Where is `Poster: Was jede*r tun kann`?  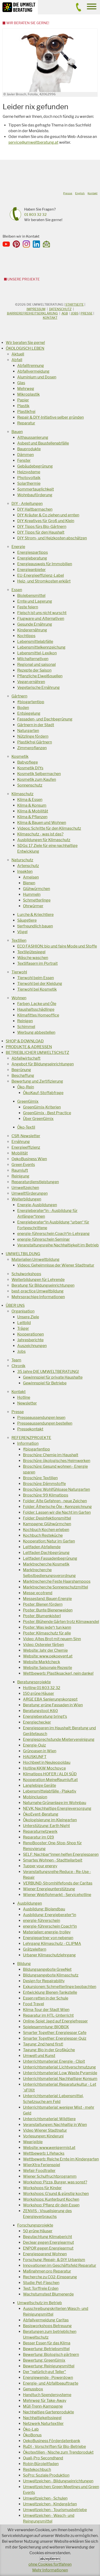 Poster: Was jede*r tun kann is located at coordinates (47, 1627).